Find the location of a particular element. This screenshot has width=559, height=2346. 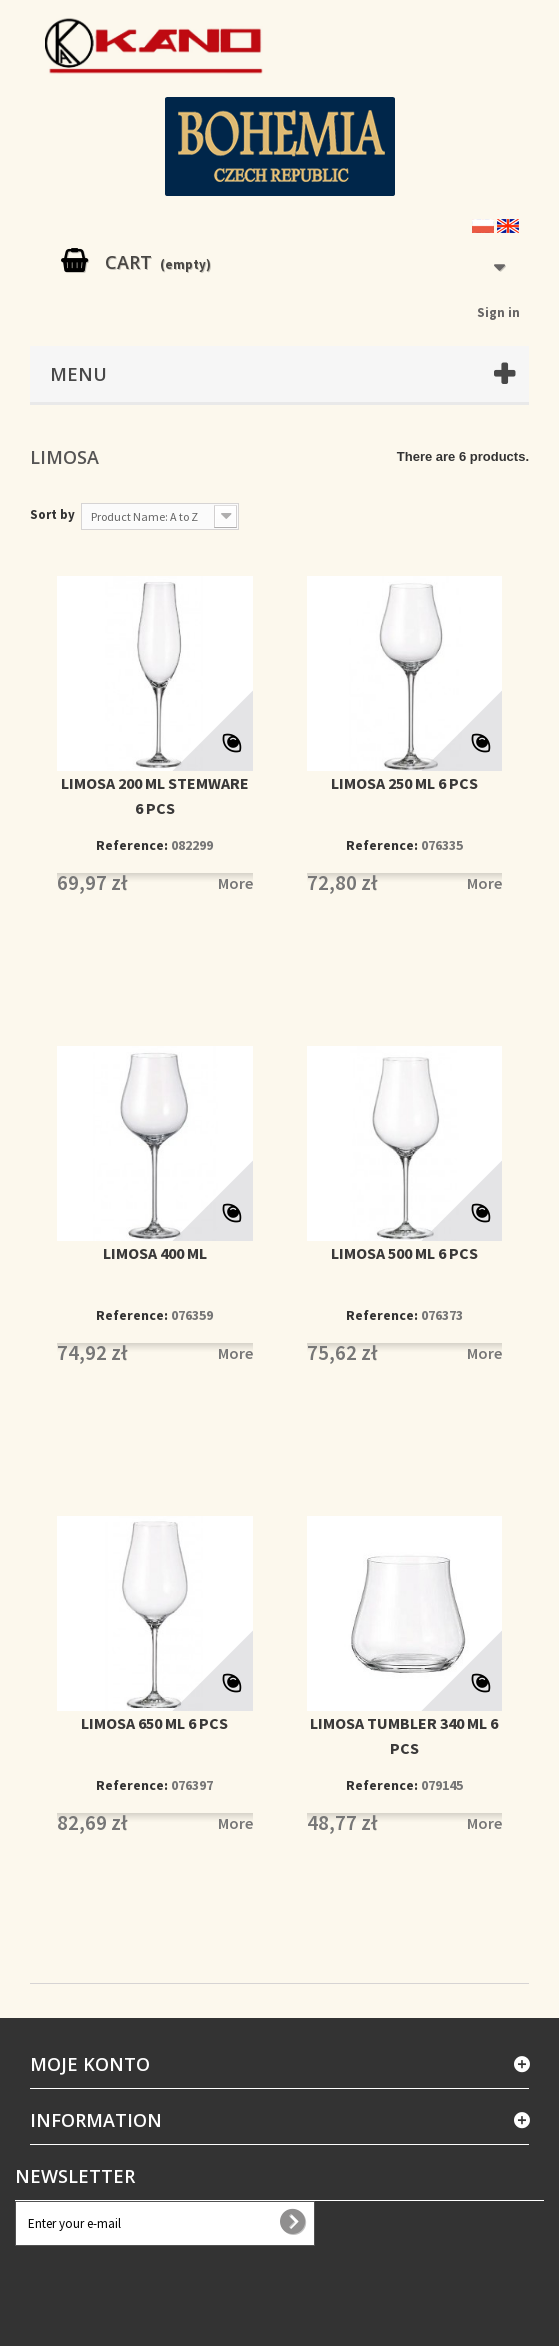

Moje konto is located at coordinates (90, 2064).